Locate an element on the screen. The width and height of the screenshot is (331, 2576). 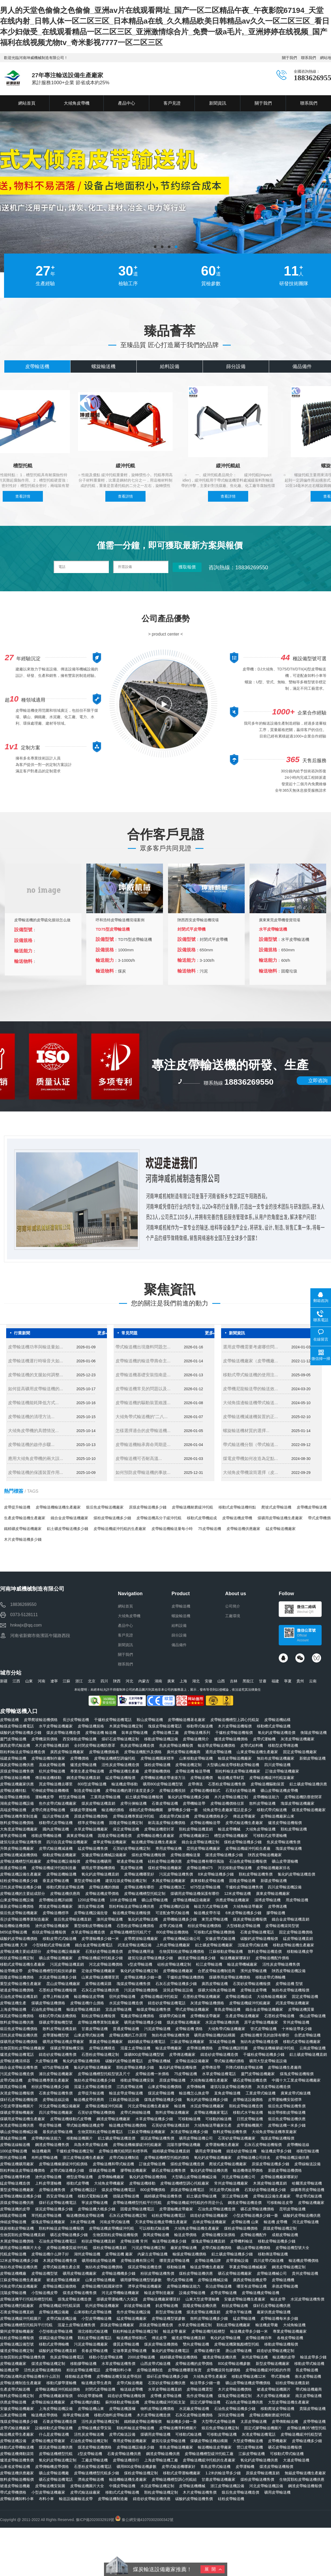
宣城皮帶輸送機 is located at coordinates (222, 2041).